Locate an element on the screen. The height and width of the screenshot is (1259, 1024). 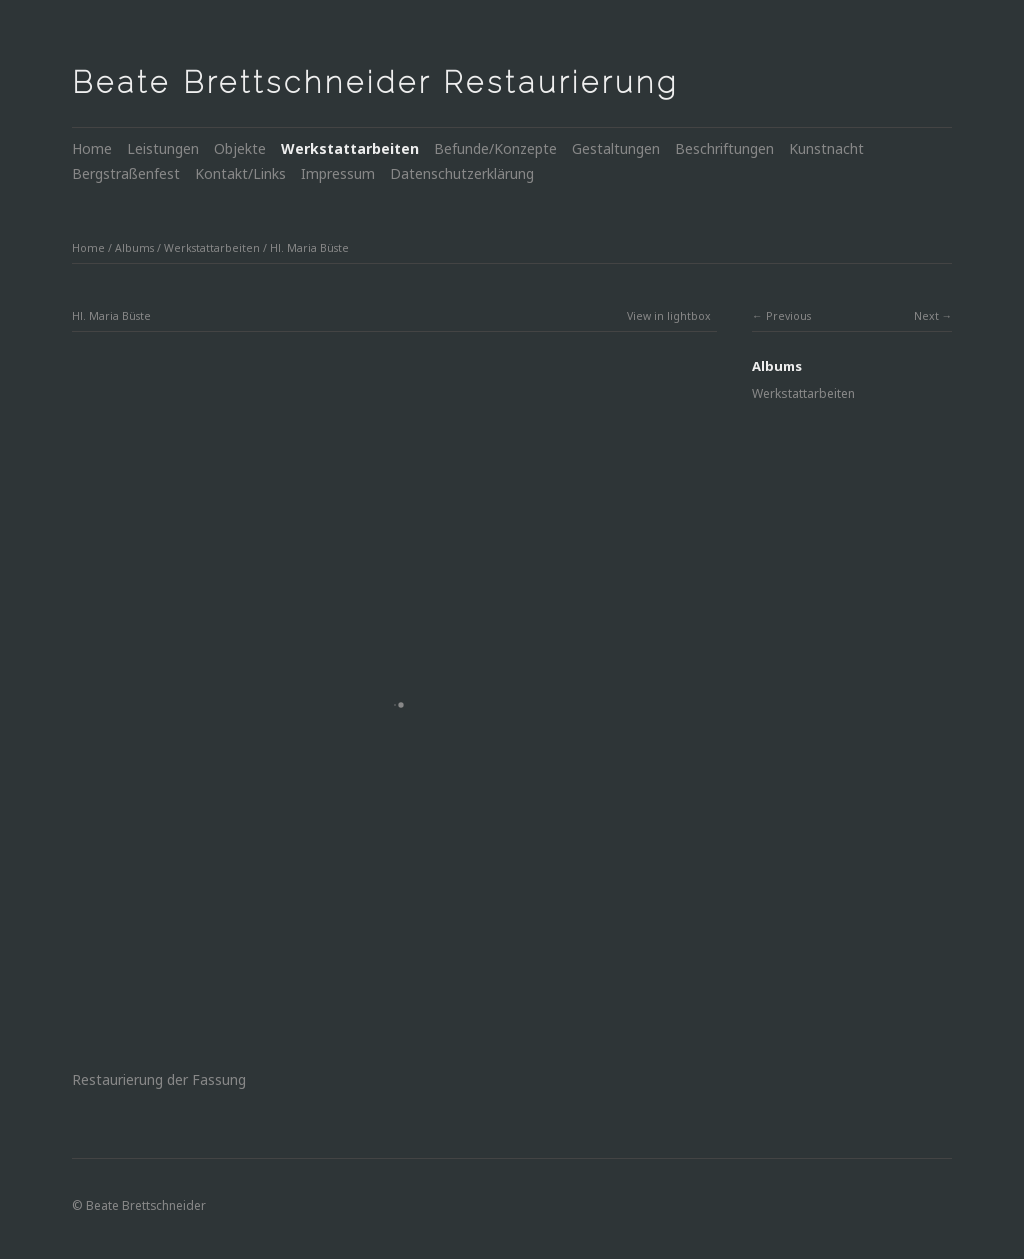
Befunde/Konzepte is located at coordinates (495, 148).